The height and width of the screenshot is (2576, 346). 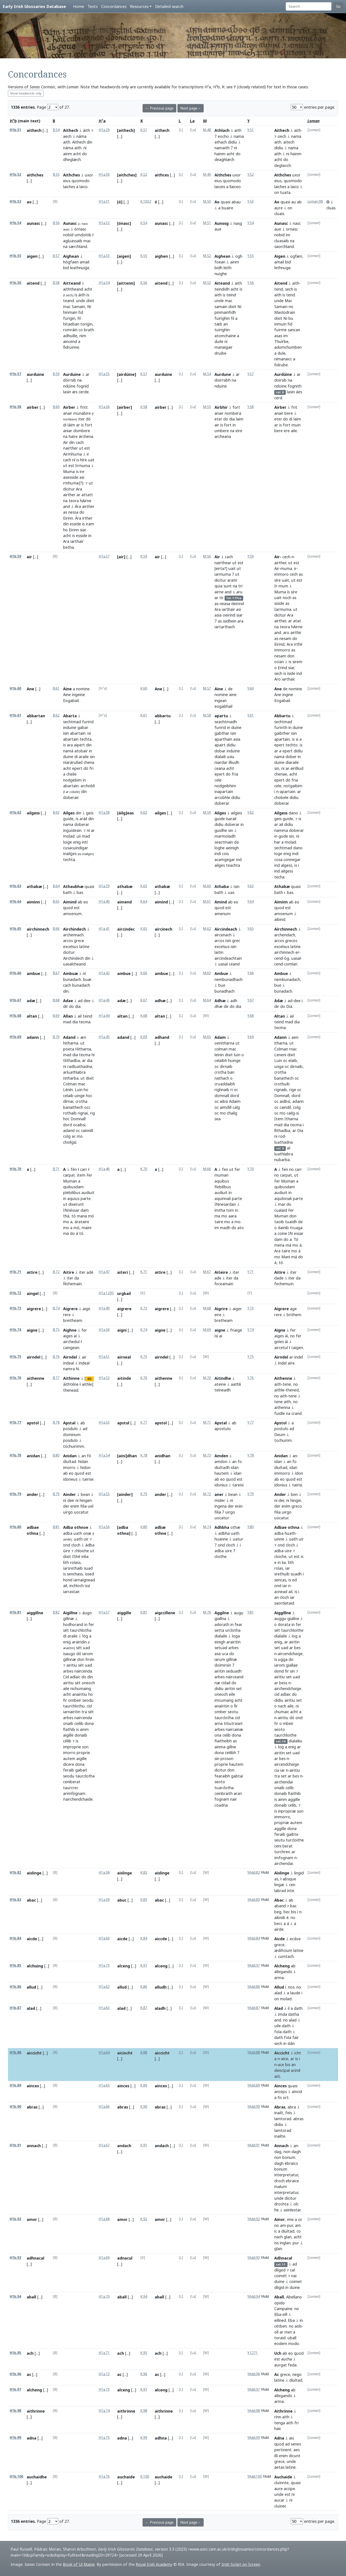 I want to click on nathach, so click(x=221, y=1078).